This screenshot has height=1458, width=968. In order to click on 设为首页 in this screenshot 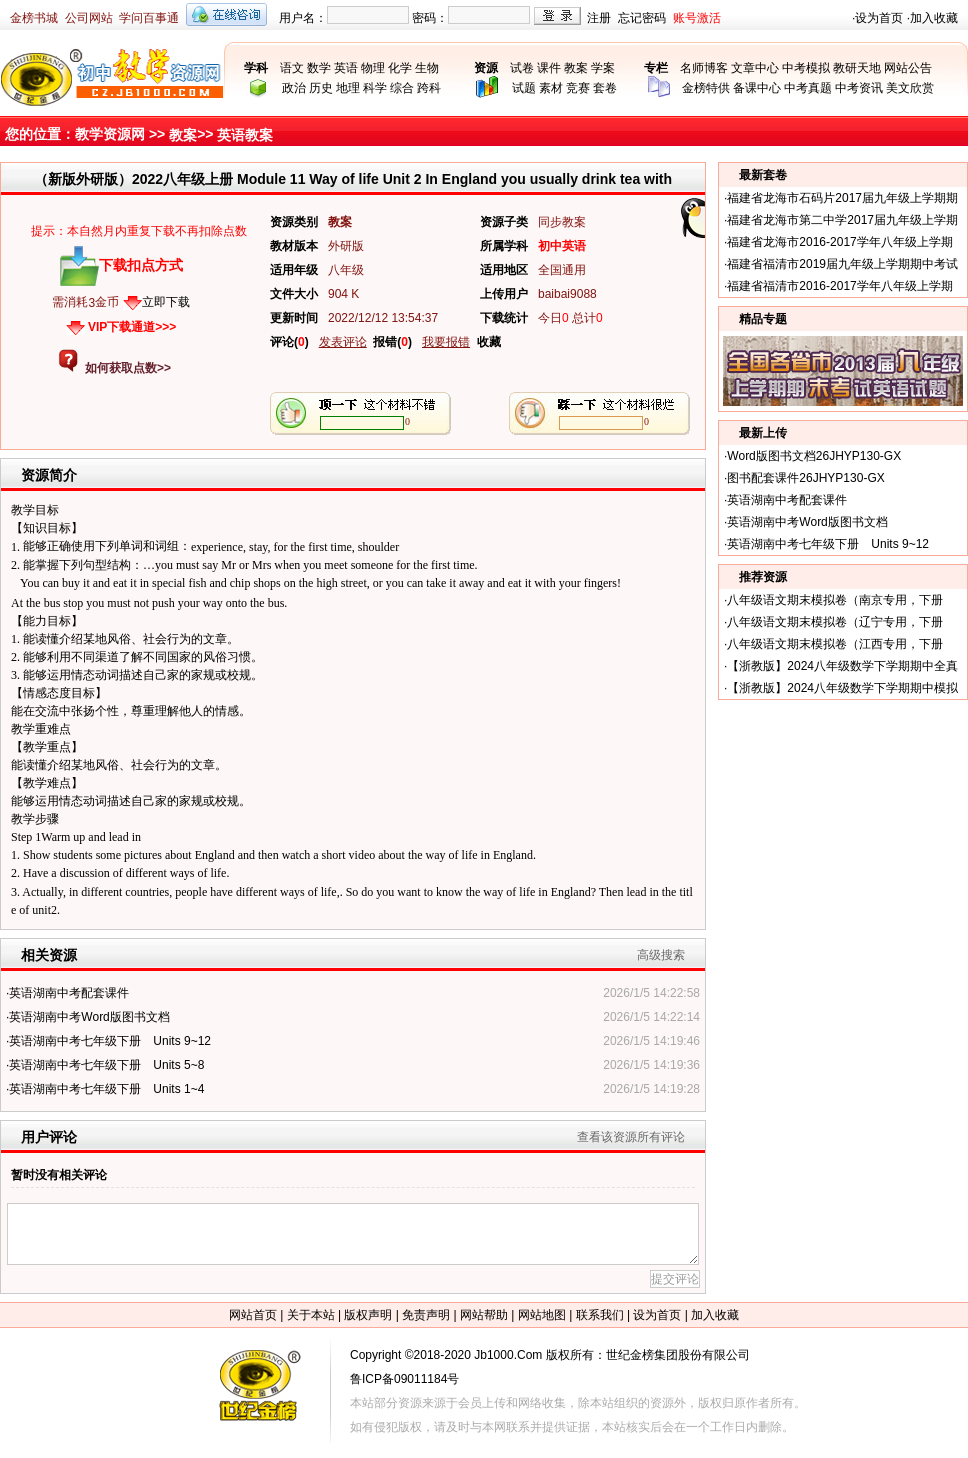, I will do `click(879, 18)`.